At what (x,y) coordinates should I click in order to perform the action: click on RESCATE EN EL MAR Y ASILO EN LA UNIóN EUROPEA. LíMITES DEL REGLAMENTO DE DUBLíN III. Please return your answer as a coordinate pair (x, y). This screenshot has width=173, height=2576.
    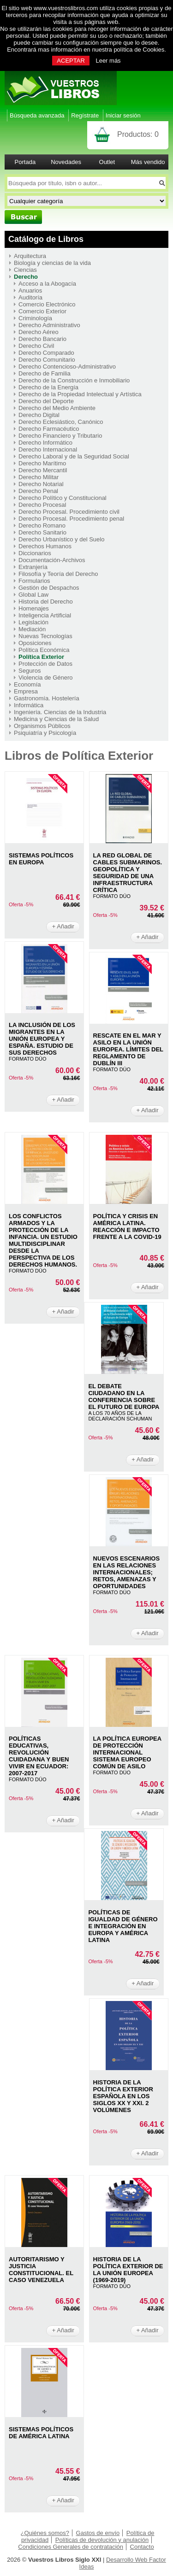
    Looking at the image, I should click on (128, 1049).